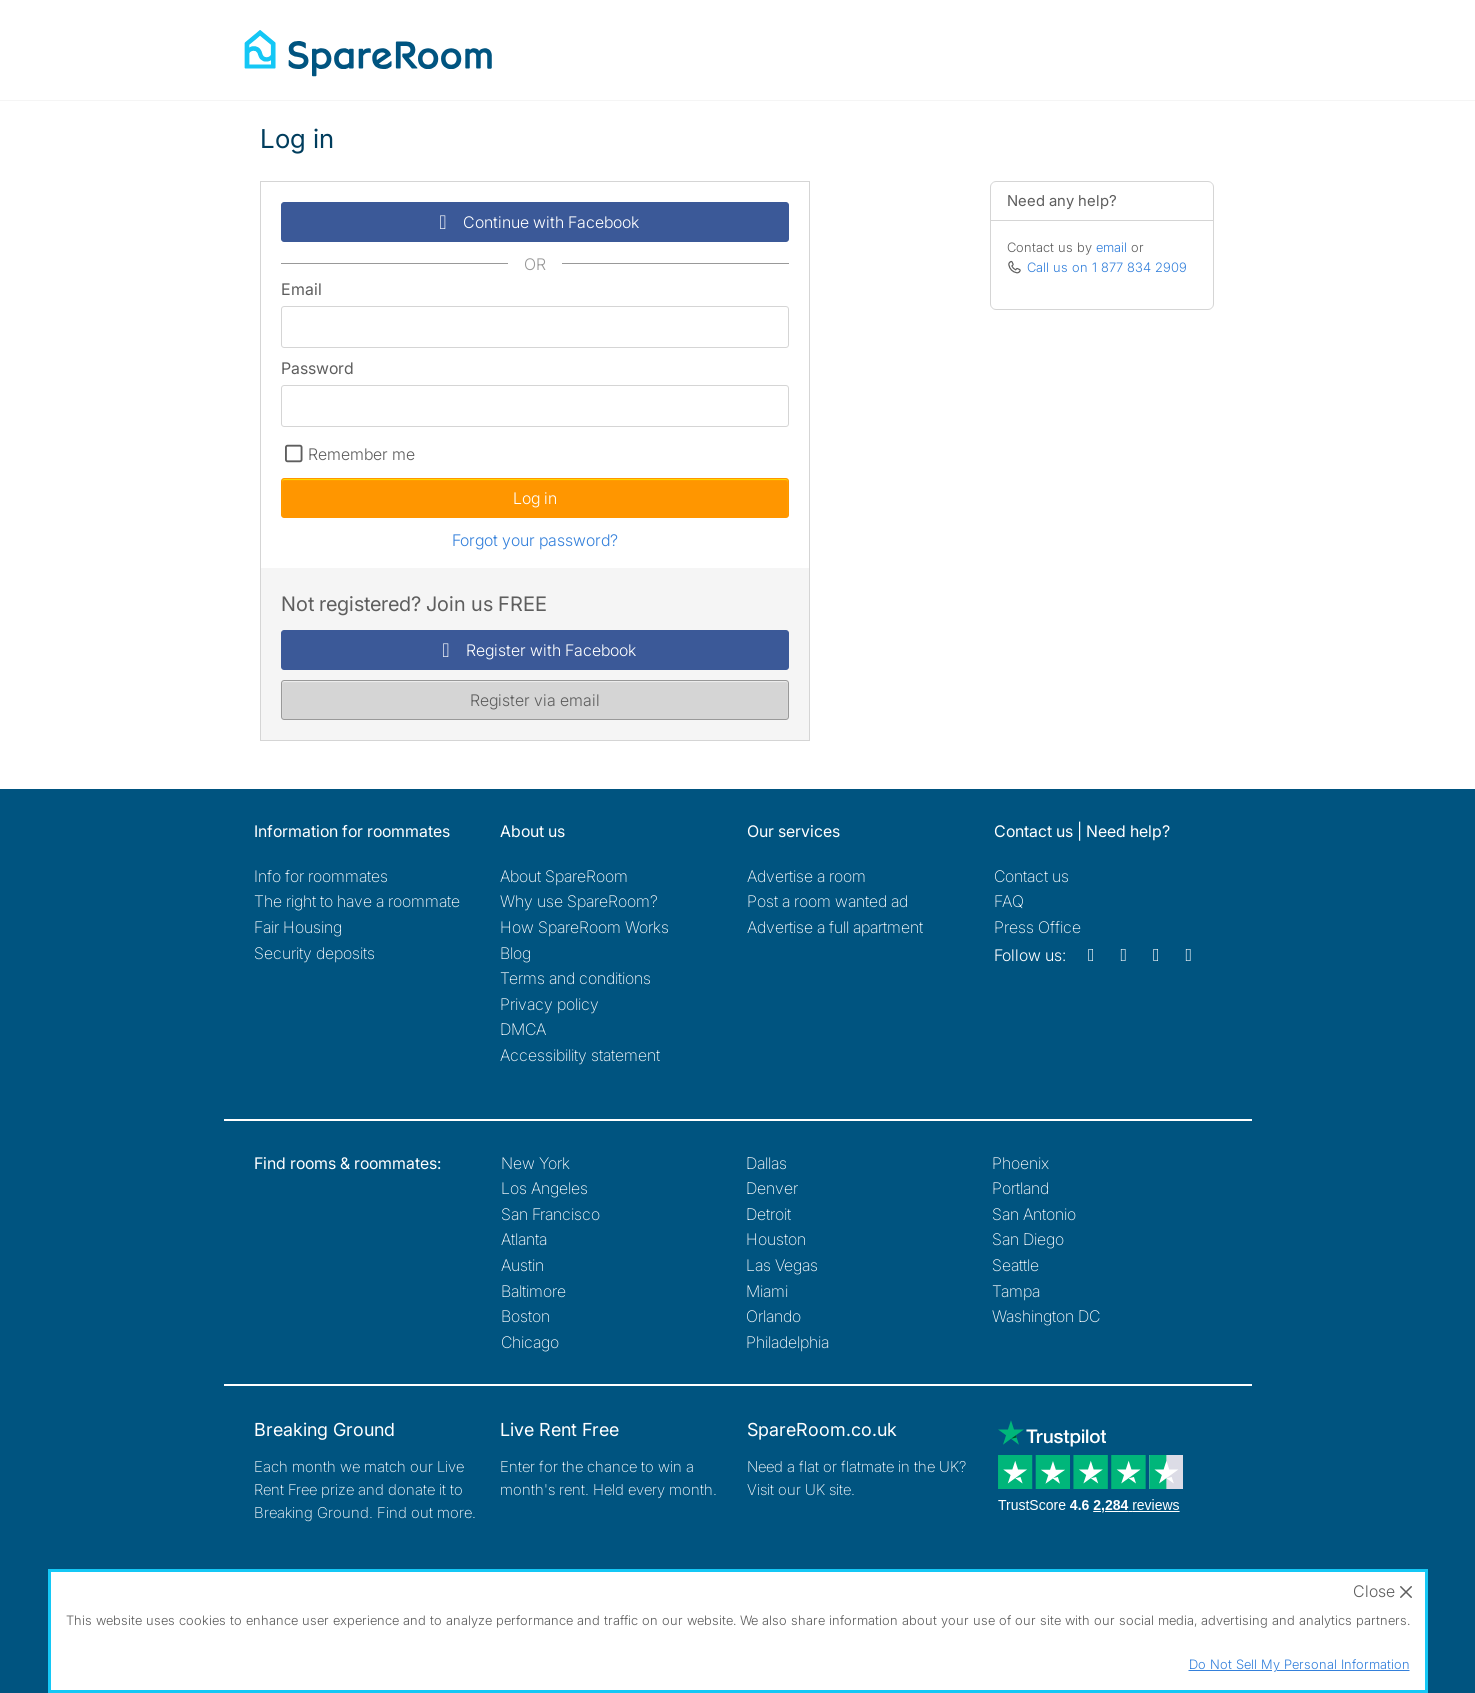  I want to click on Dallas, so click(766, 1163).